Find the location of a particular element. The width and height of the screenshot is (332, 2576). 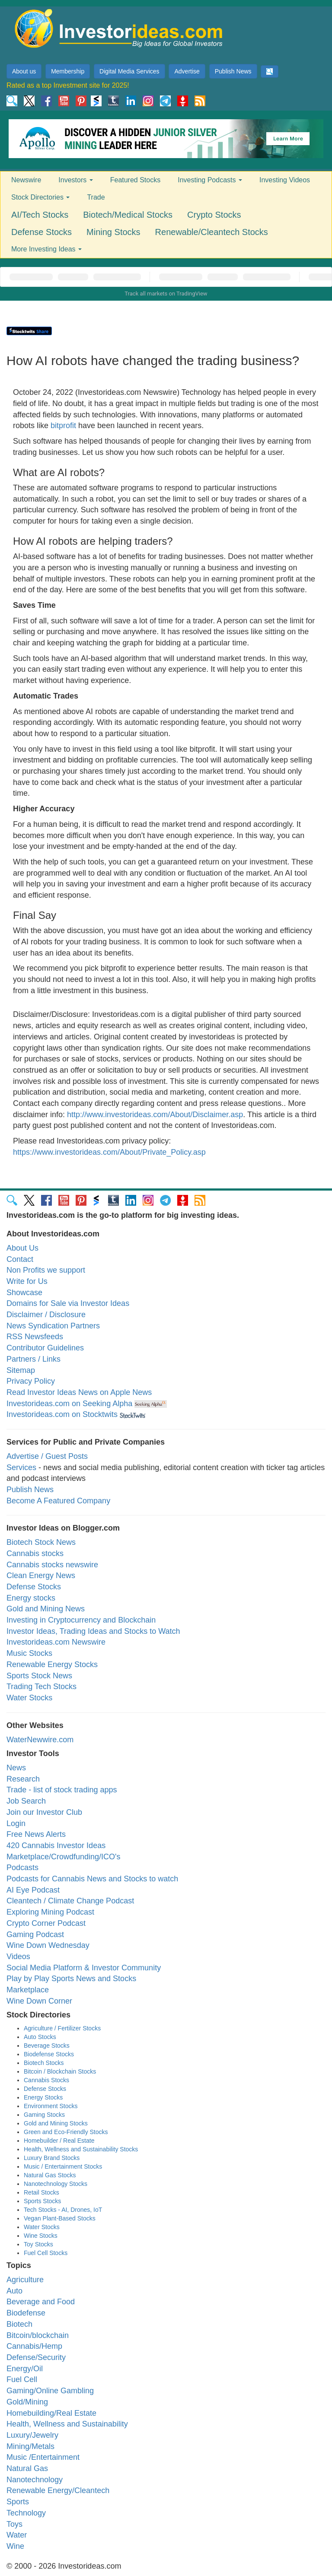

AI Eye Podcast is located at coordinates (33, 1890).